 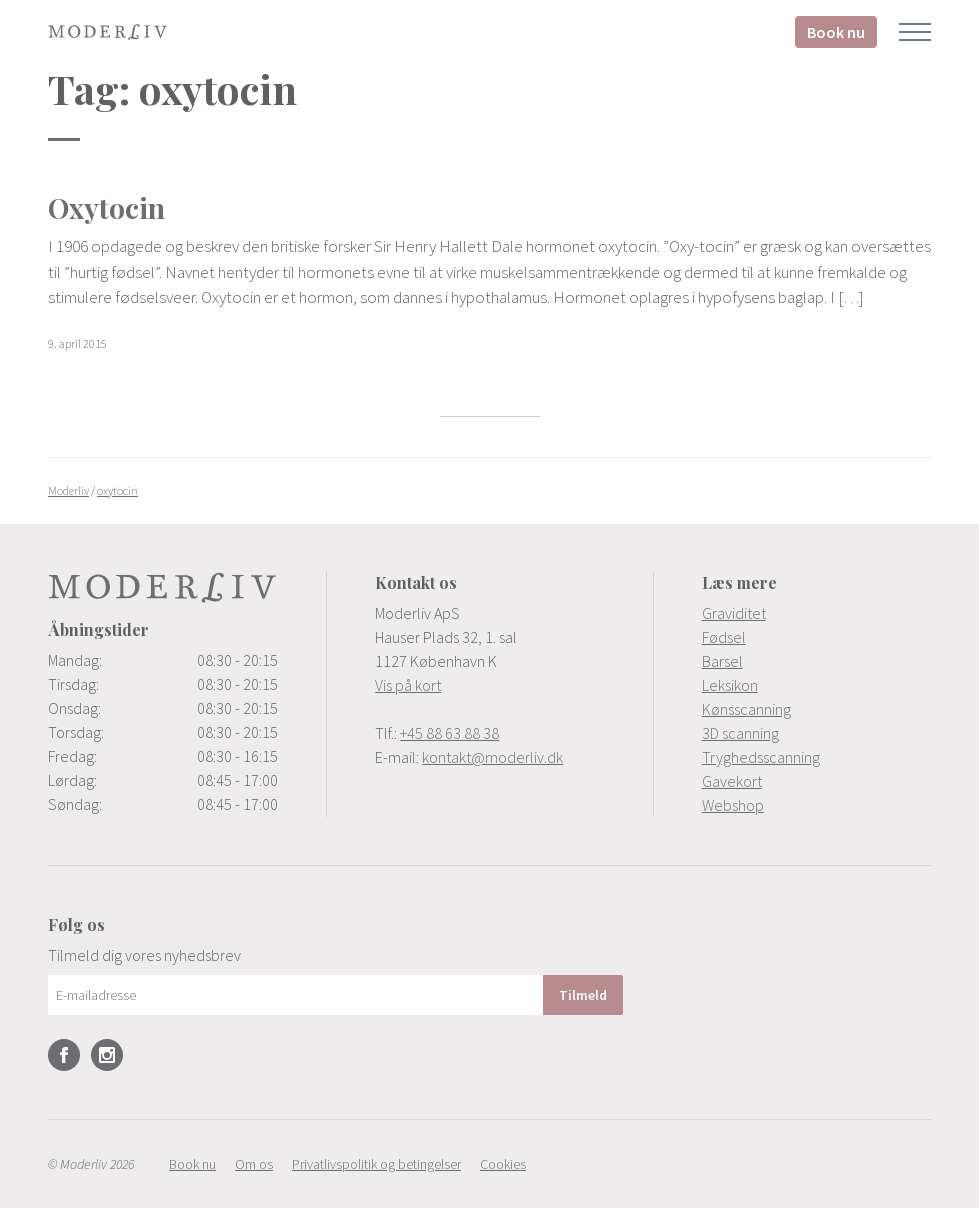 What do you see at coordinates (254, 1164) in the screenshot?
I see `Om os` at bounding box center [254, 1164].